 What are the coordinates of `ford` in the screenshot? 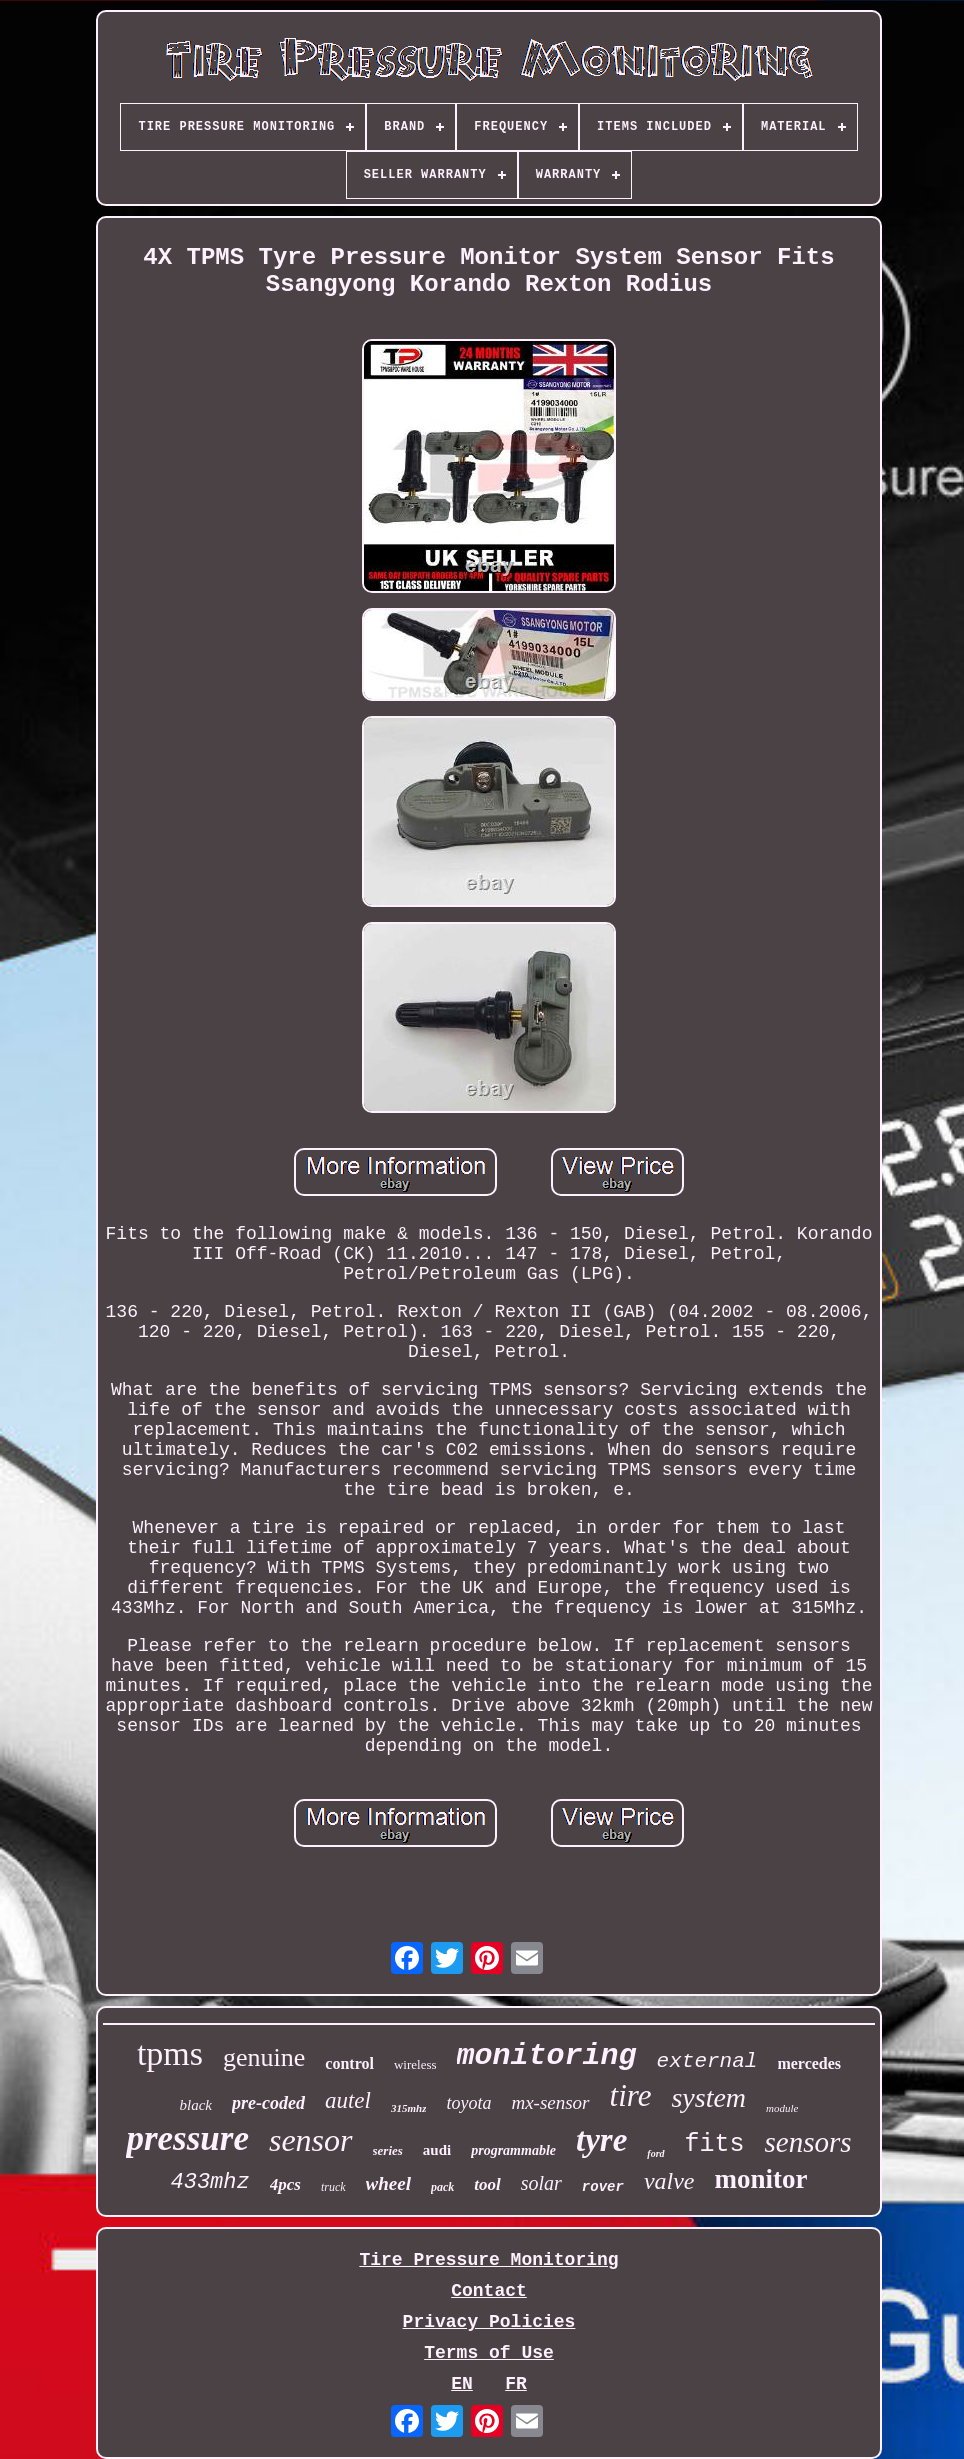 It's located at (655, 2153).